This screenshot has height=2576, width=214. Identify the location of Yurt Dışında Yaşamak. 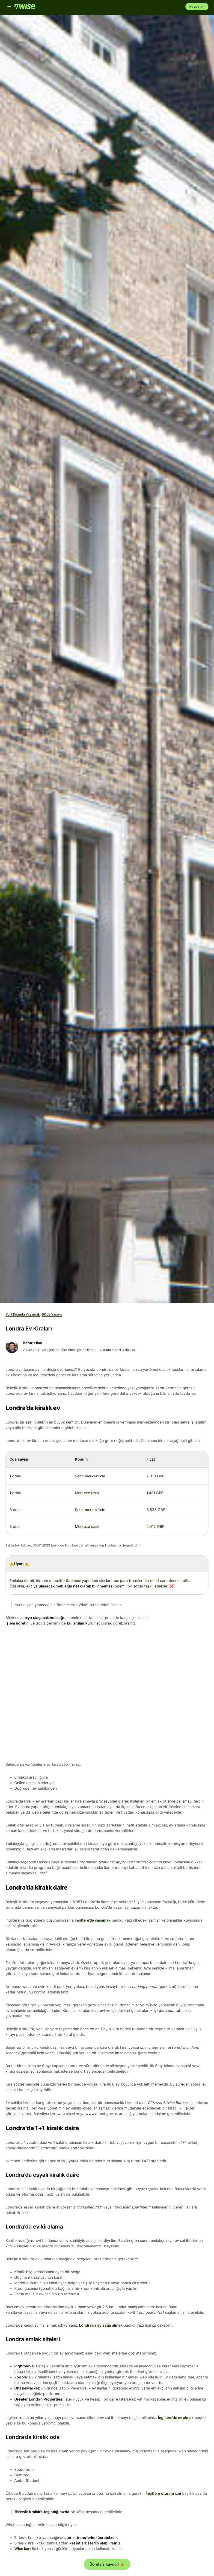
(23, 1314).